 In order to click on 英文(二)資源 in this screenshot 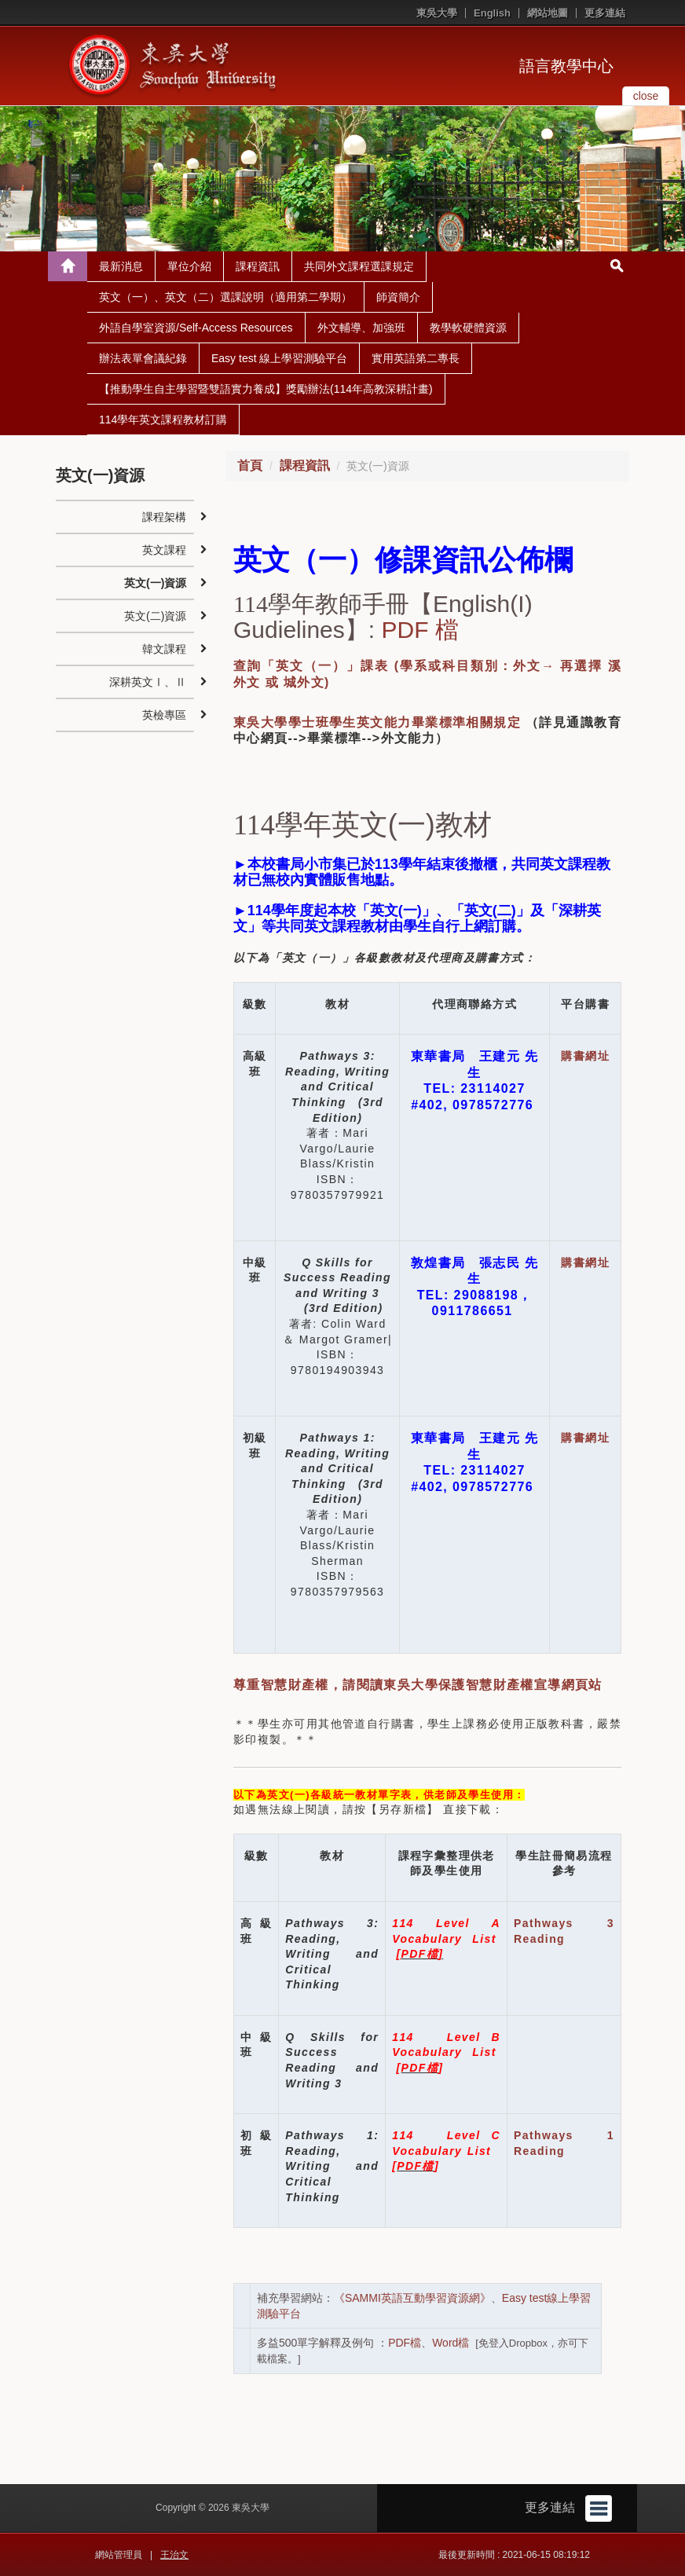, I will do `click(155, 616)`.